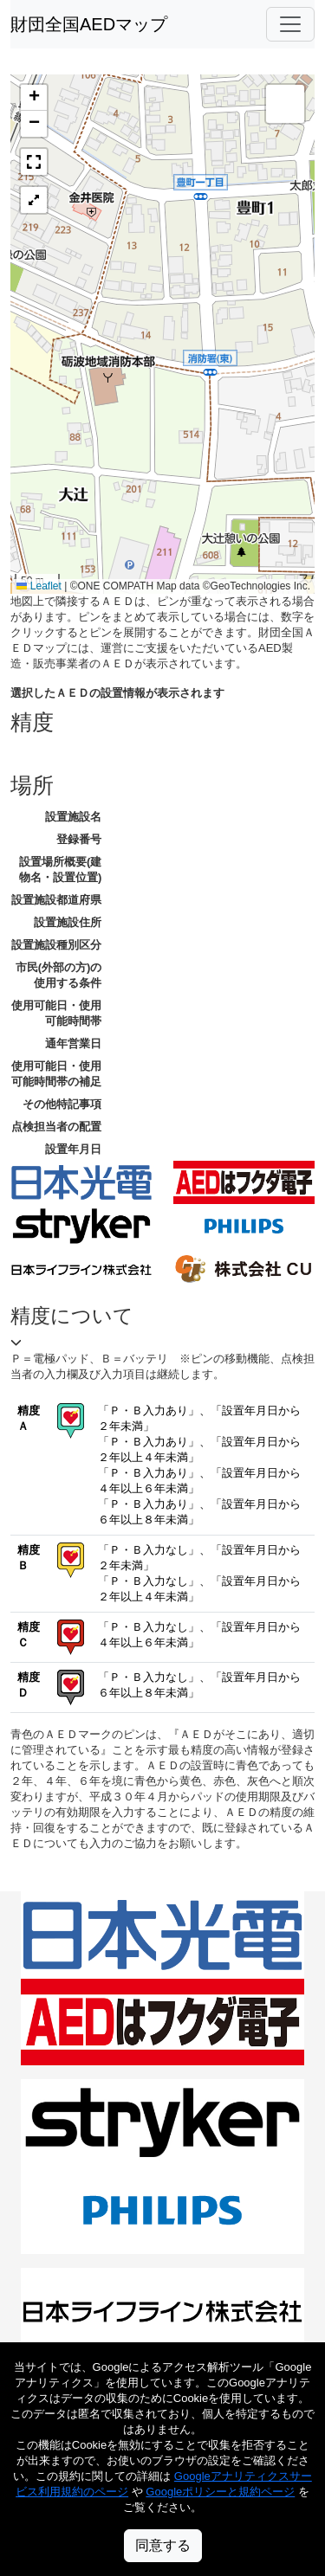 The width and height of the screenshot is (325, 2576). Describe the element at coordinates (220, 2491) in the screenshot. I see `Googleポリシーと規約ページ` at that location.